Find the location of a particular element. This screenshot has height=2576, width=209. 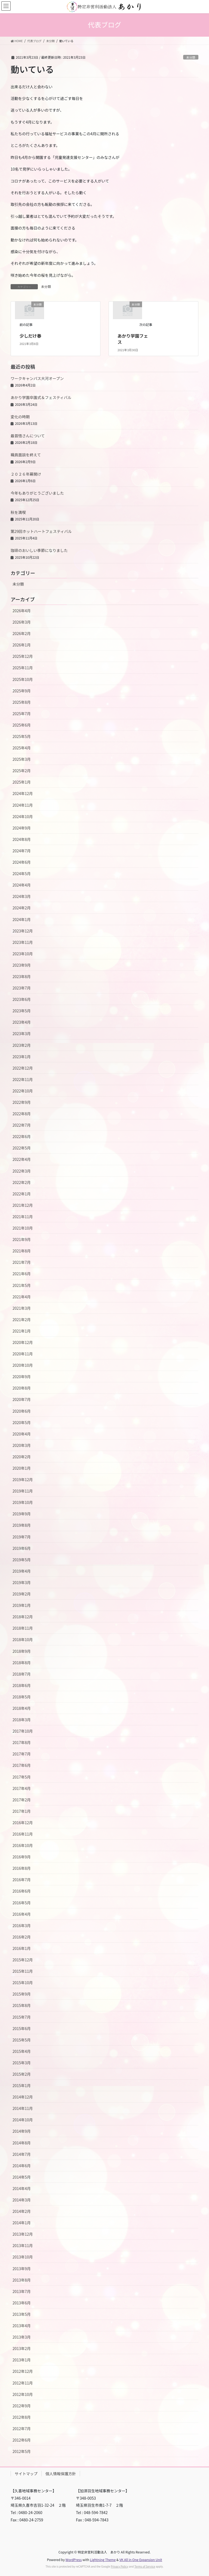

2020年8月 is located at coordinates (22, 1388).